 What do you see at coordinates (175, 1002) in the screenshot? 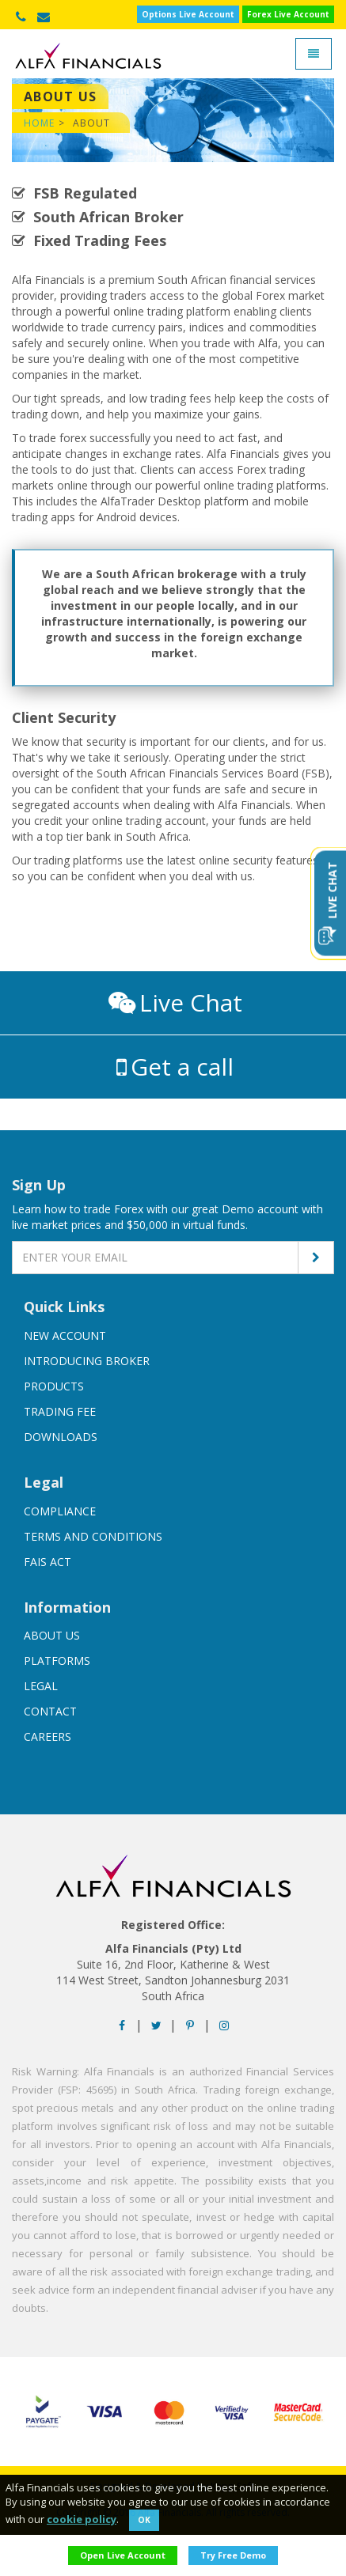
I see `Live Chat` at bounding box center [175, 1002].